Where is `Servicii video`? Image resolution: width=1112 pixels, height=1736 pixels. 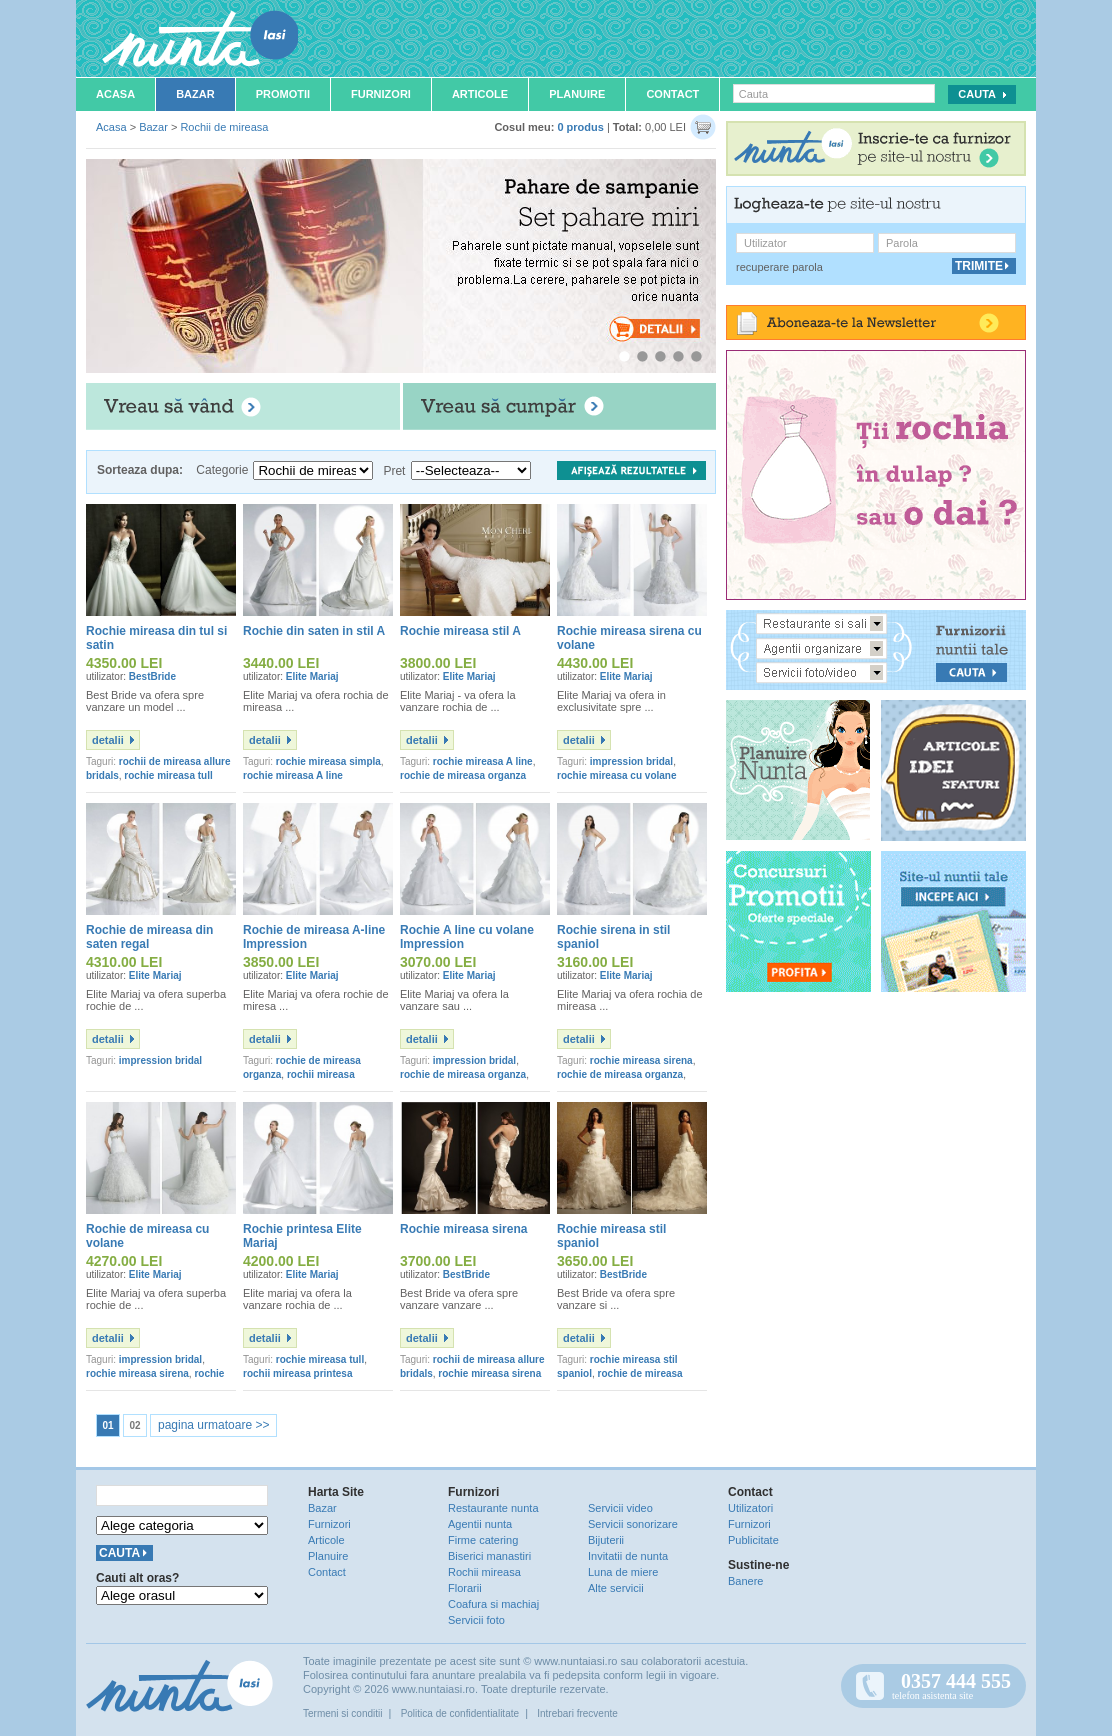
Servicii video is located at coordinates (620, 1508).